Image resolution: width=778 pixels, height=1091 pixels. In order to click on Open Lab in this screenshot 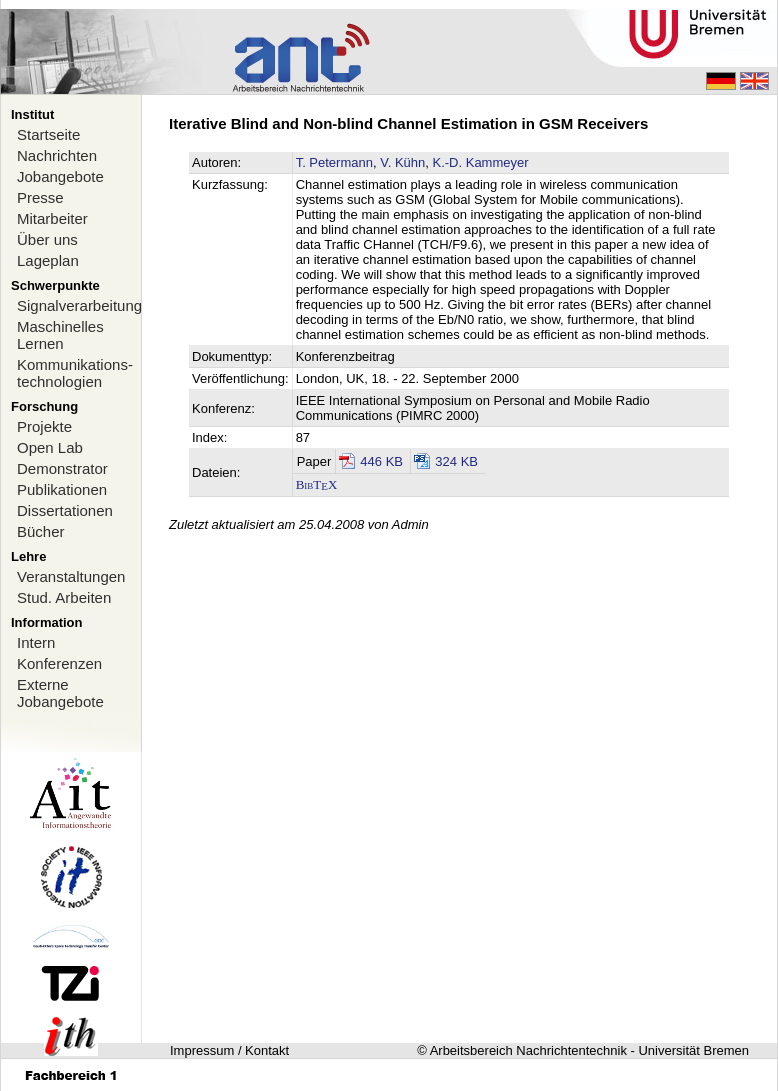, I will do `click(50, 447)`.